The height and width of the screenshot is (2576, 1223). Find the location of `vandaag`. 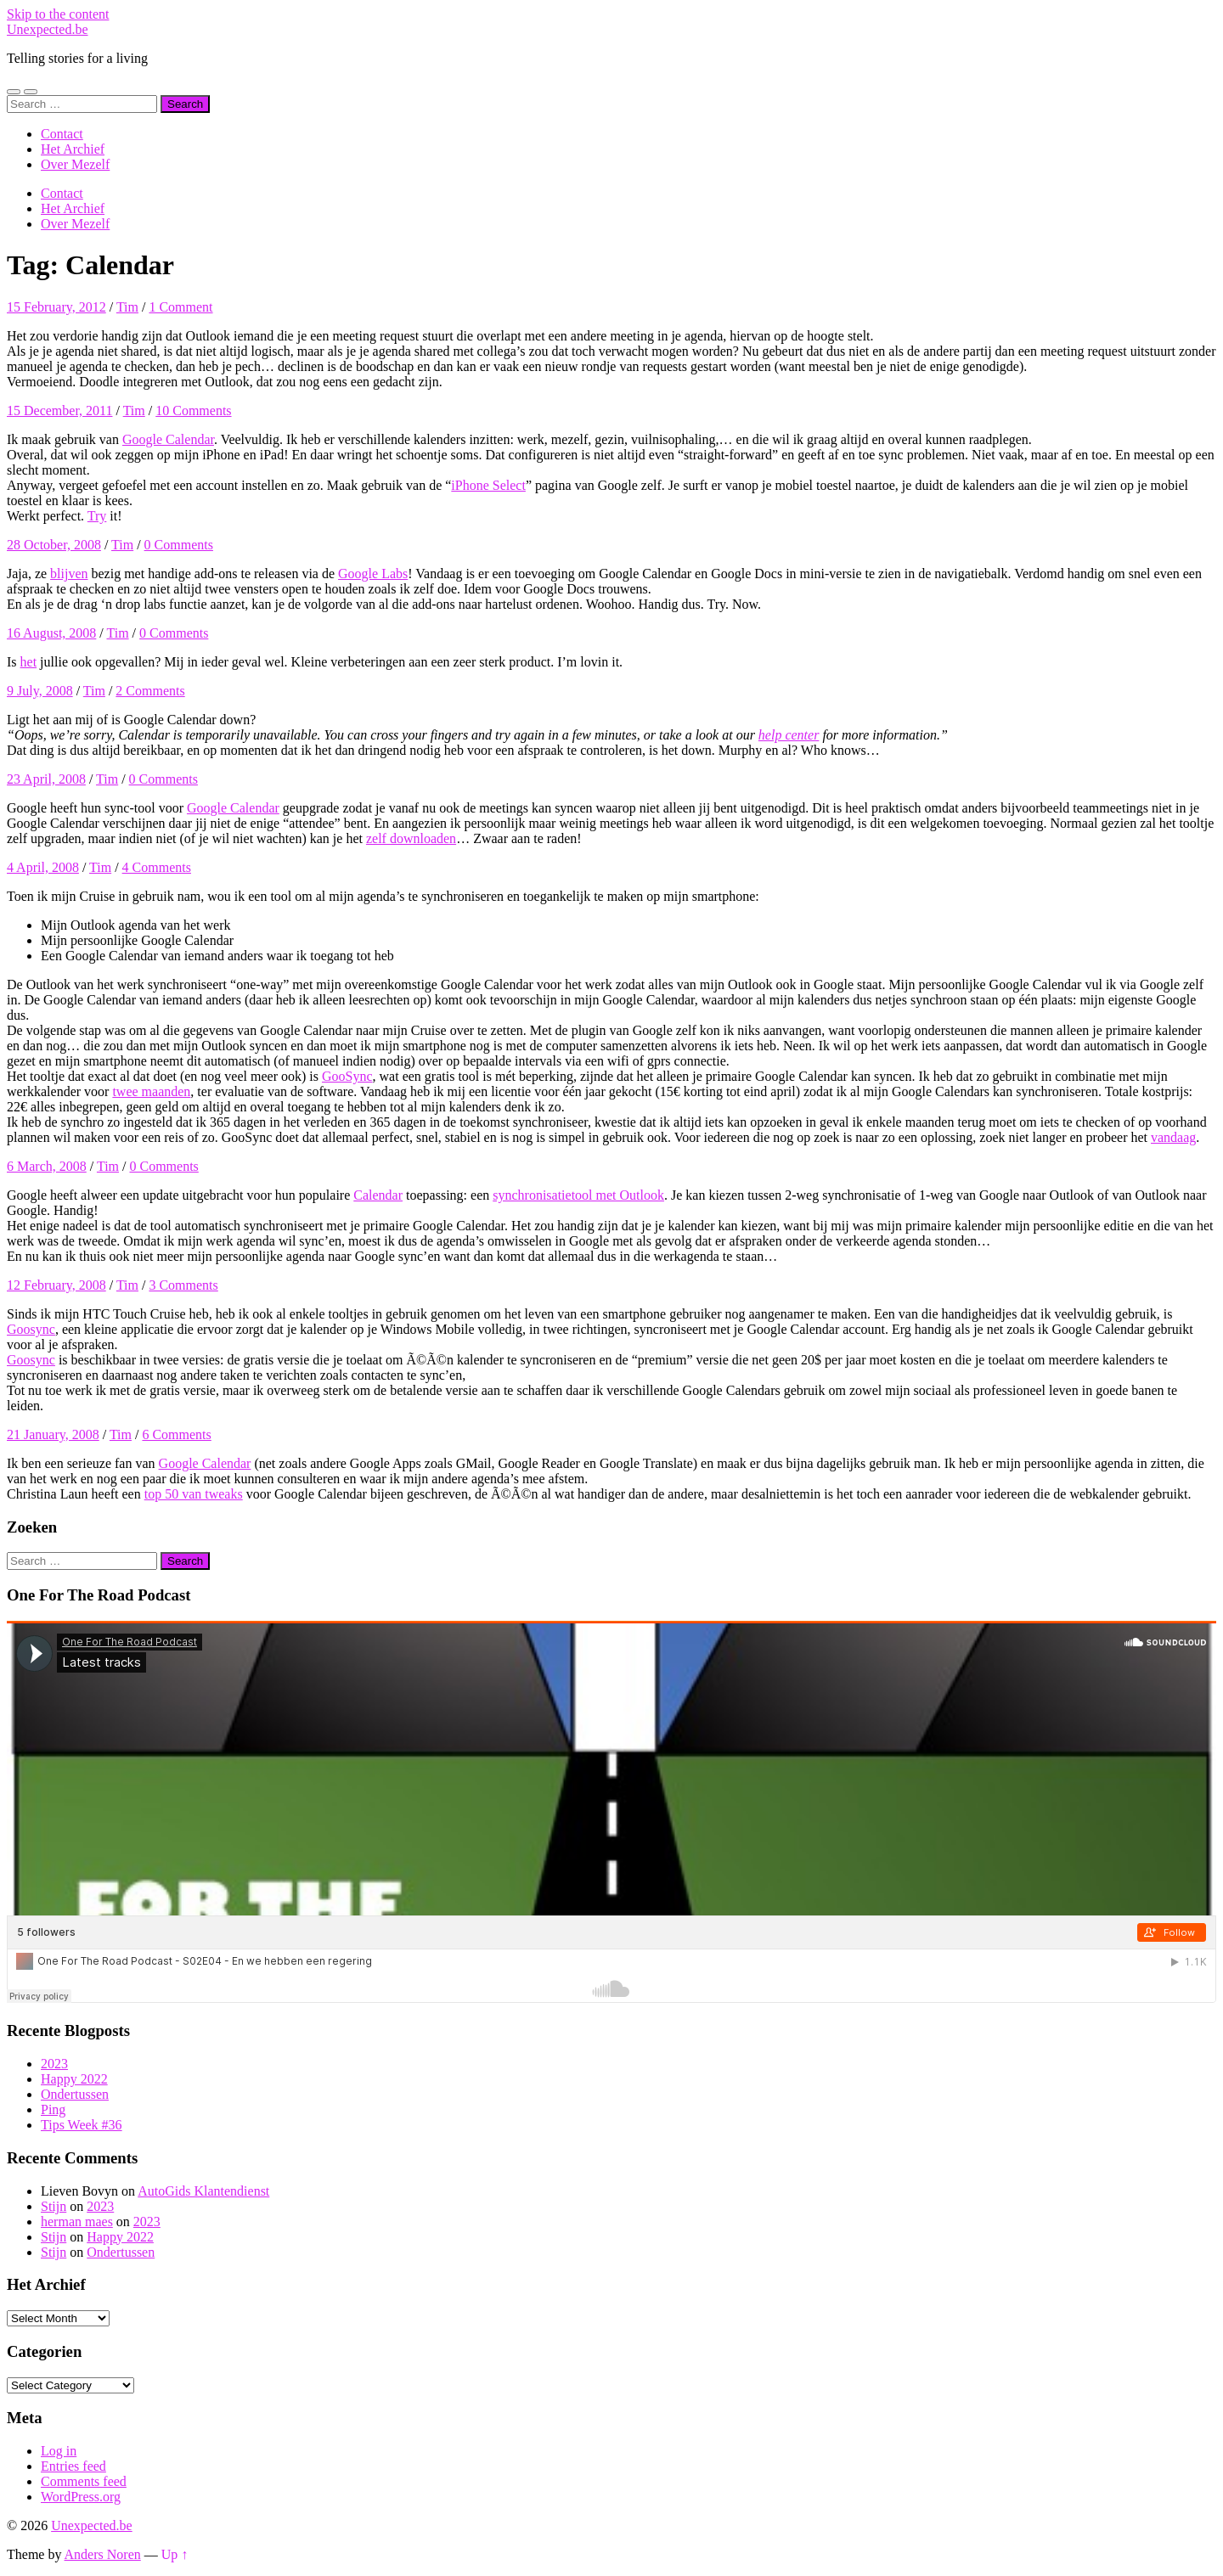

vandaag is located at coordinates (1173, 1137).